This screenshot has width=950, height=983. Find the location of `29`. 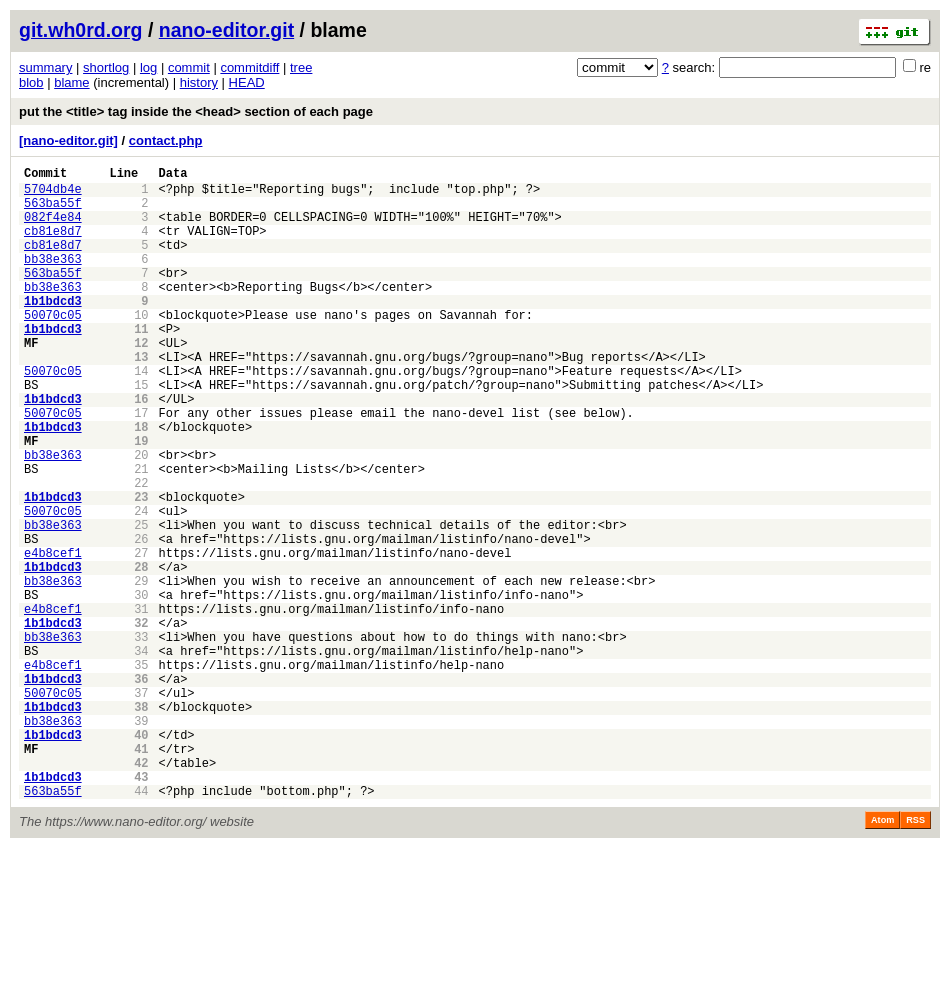

29 is located at coordinates (141, 670).